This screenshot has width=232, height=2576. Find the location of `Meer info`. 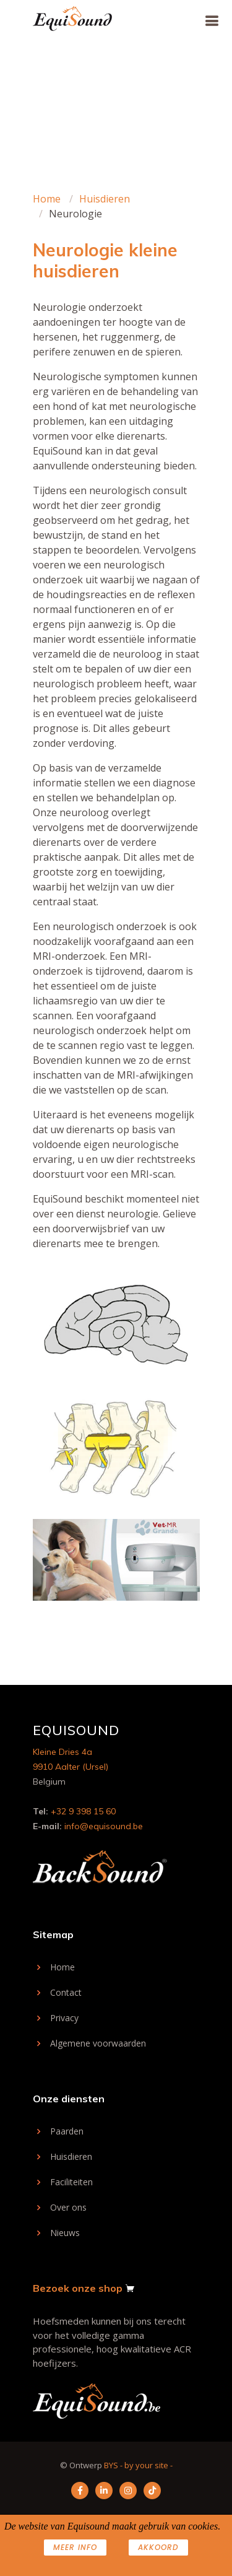

Meer info is located at coordinates (75, 2547).